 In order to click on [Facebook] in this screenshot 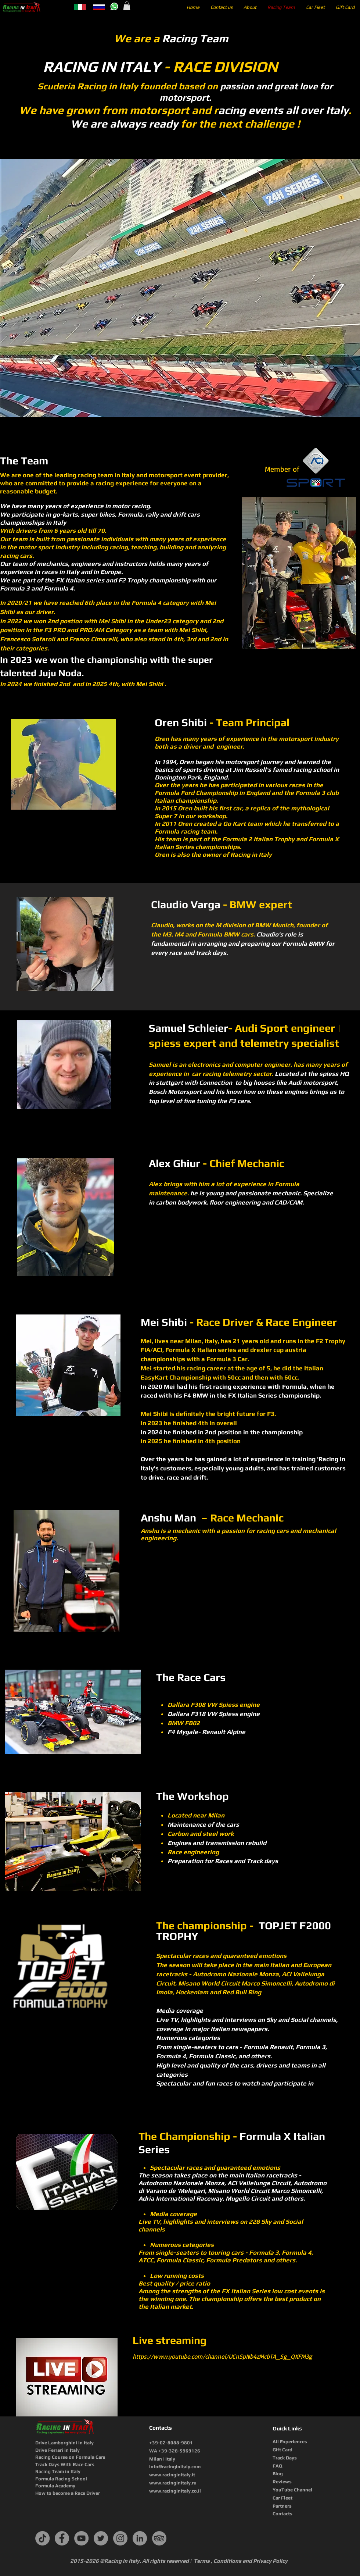, I will do `click(62, 2538)`.